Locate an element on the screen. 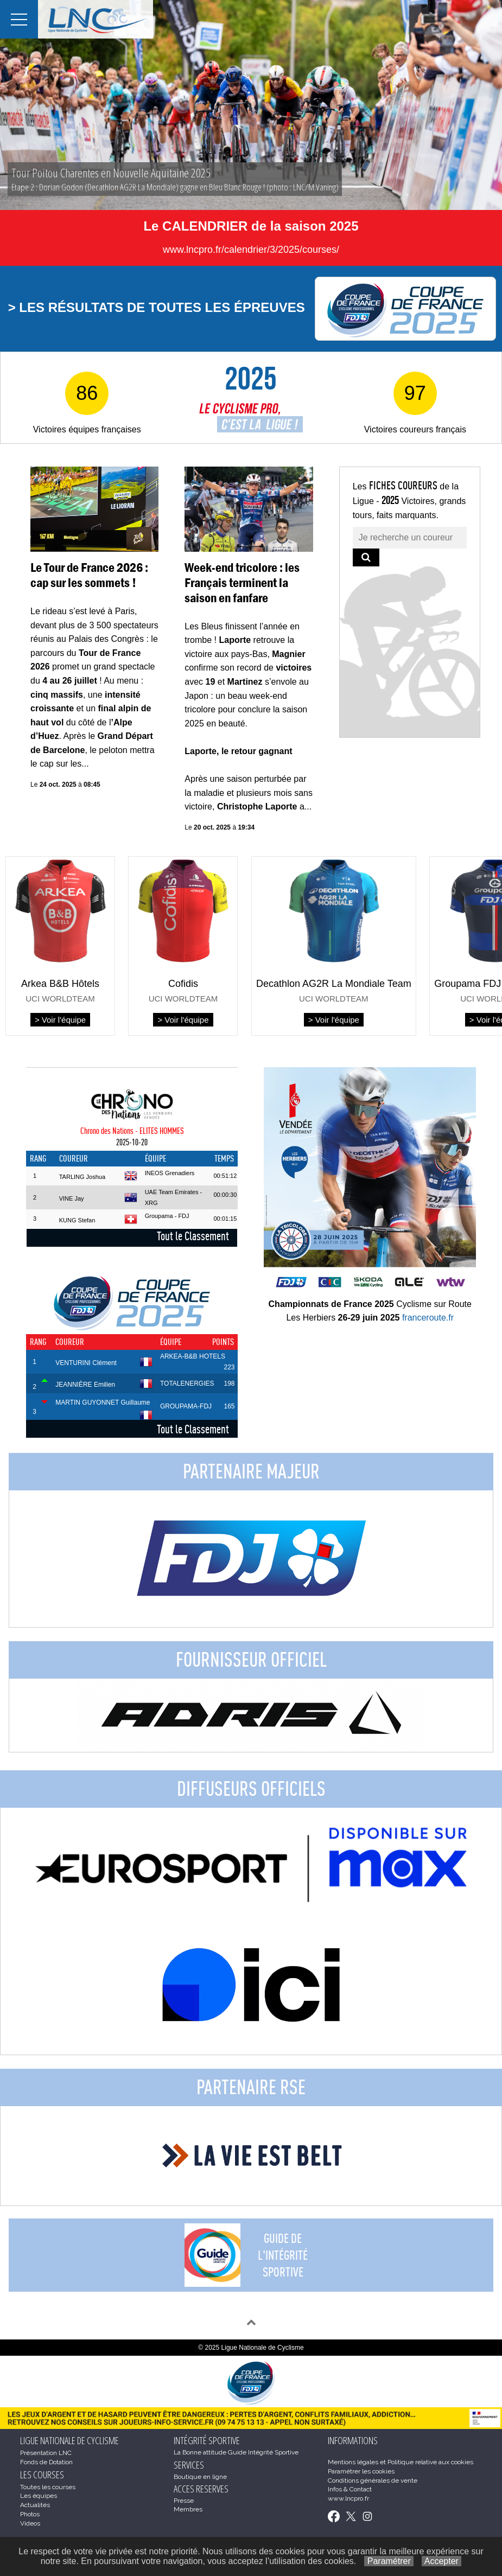  Après une saison perturbée par la maladie et plusieurs mois sans victoire, a is located at coordinates (249, 792).